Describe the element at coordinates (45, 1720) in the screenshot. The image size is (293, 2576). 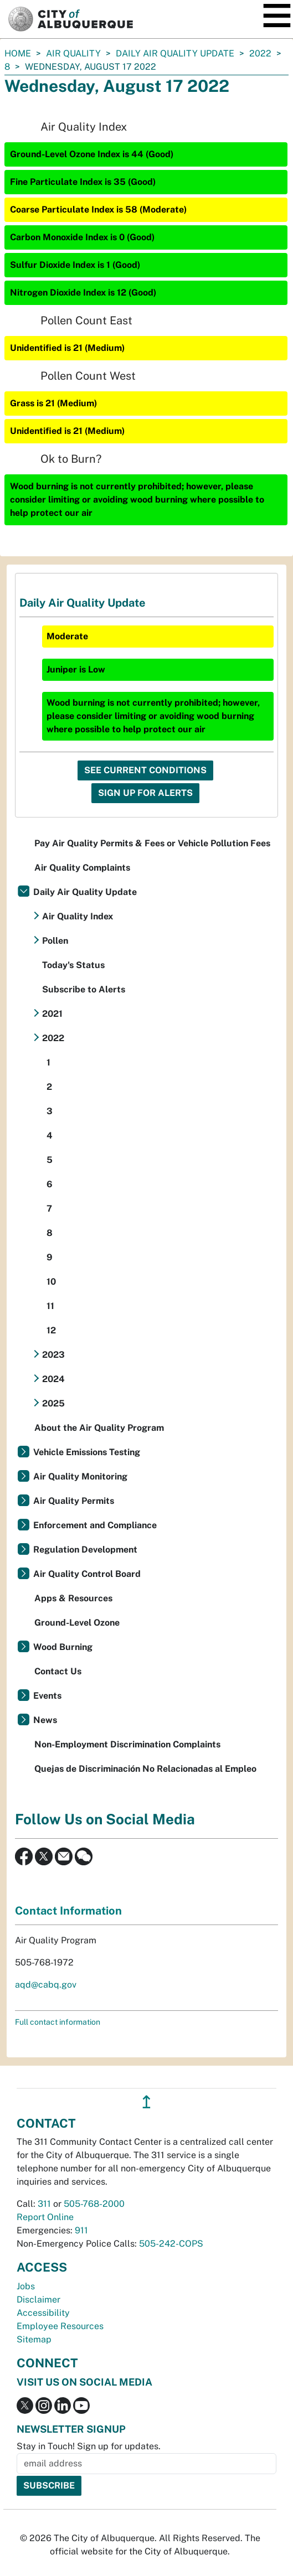
I see `News` at that location.